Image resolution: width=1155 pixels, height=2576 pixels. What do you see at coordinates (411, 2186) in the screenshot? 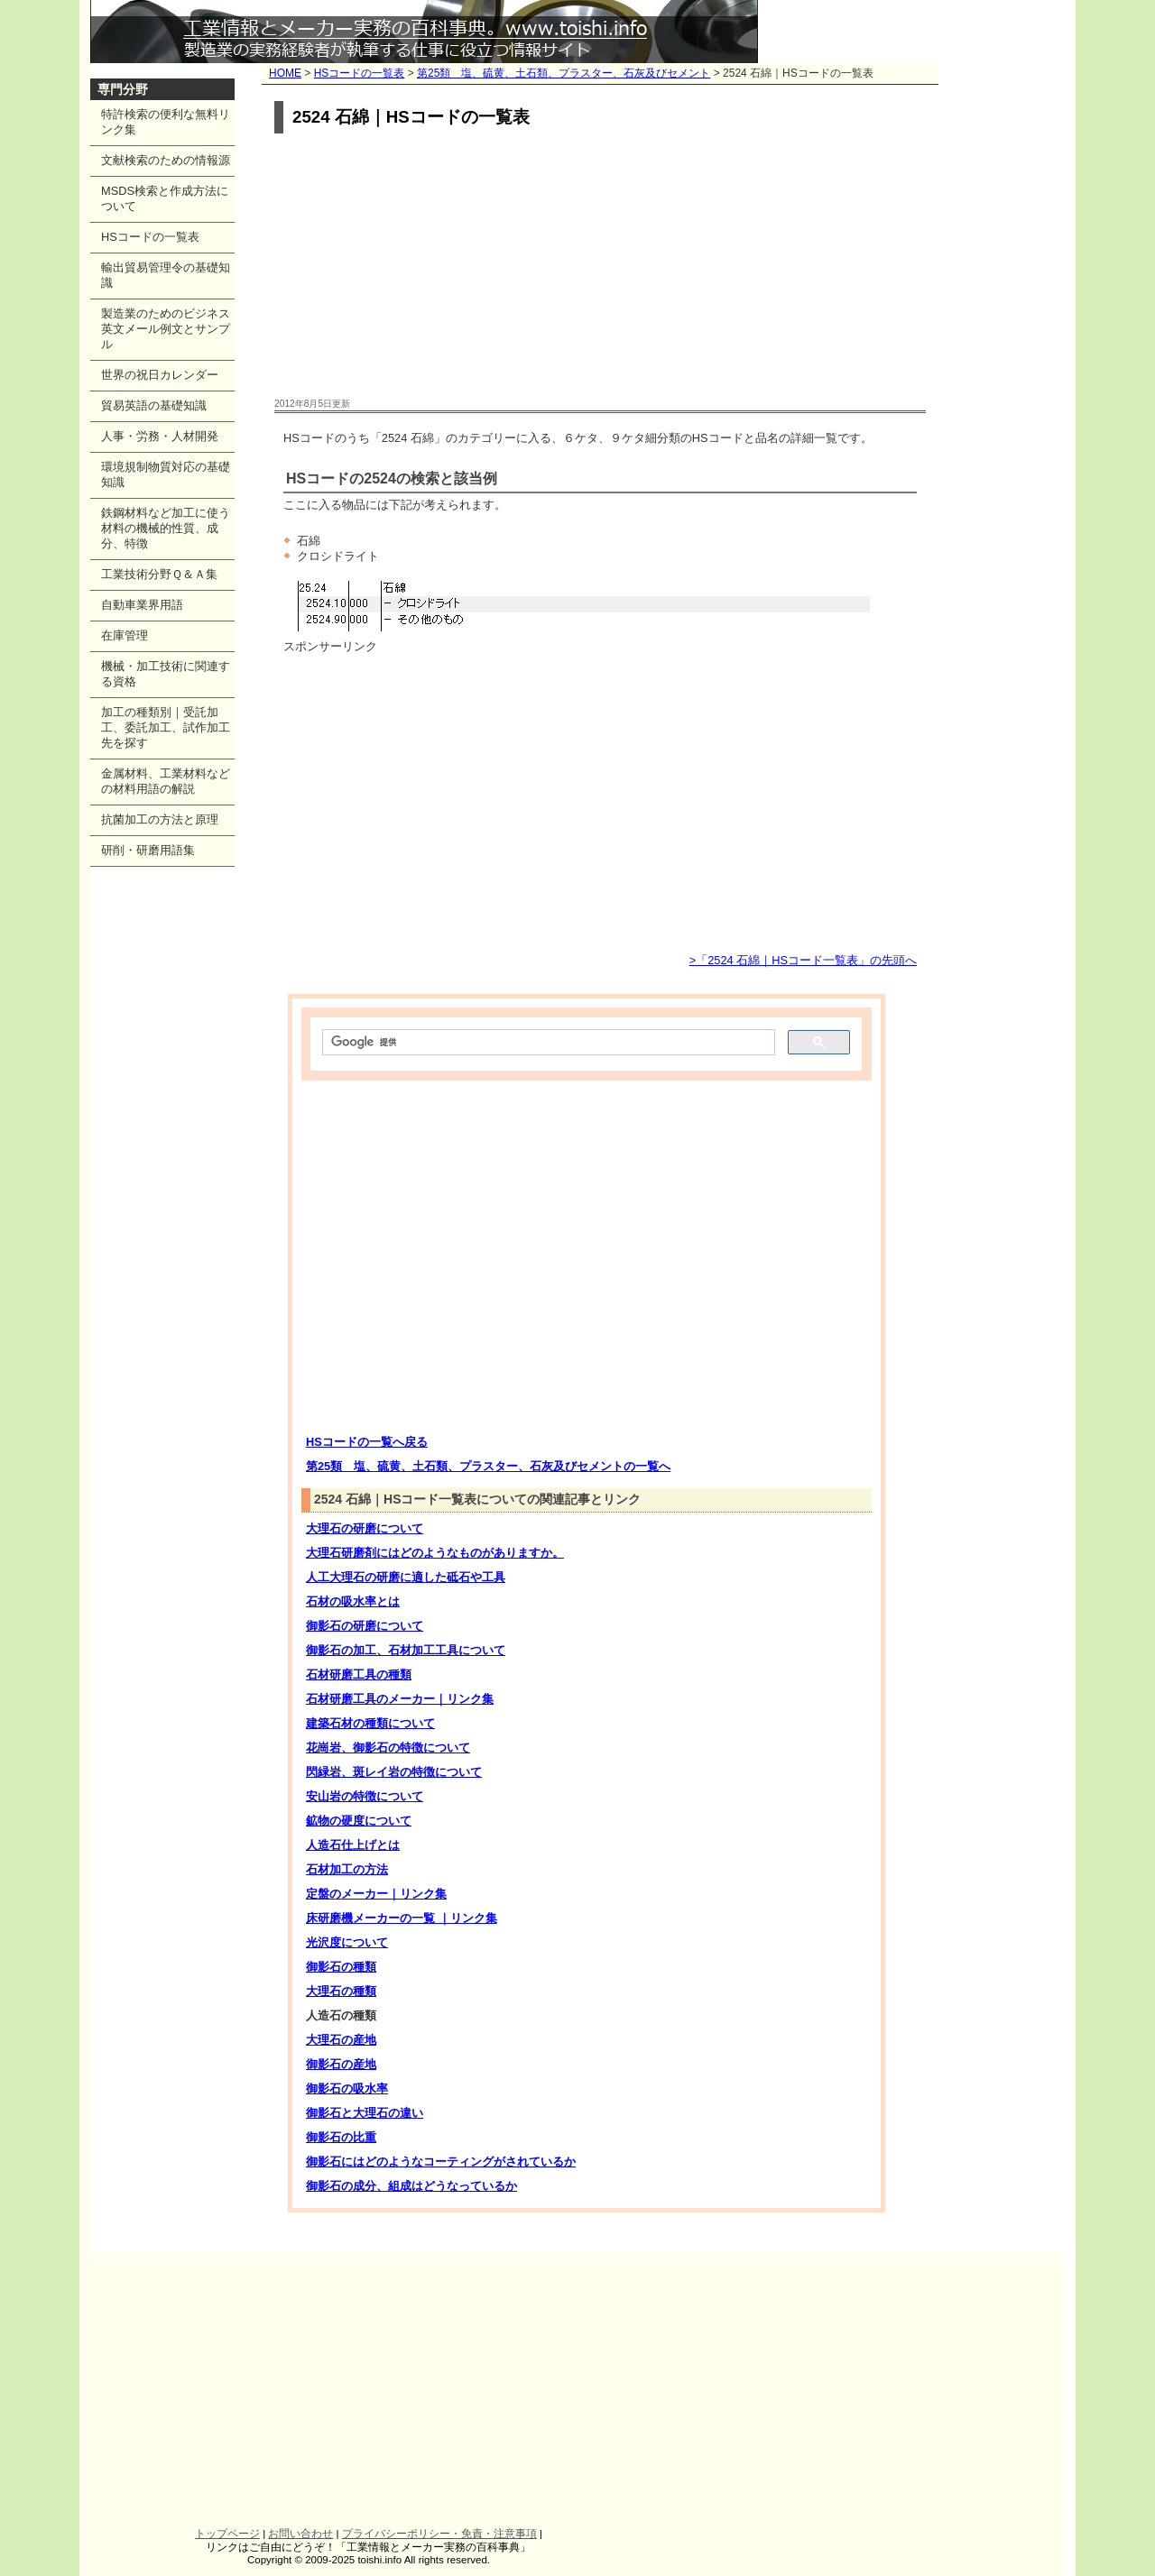
I see `御影石の成分、組成はどうなっているか` at bounding box center [411, 2186].